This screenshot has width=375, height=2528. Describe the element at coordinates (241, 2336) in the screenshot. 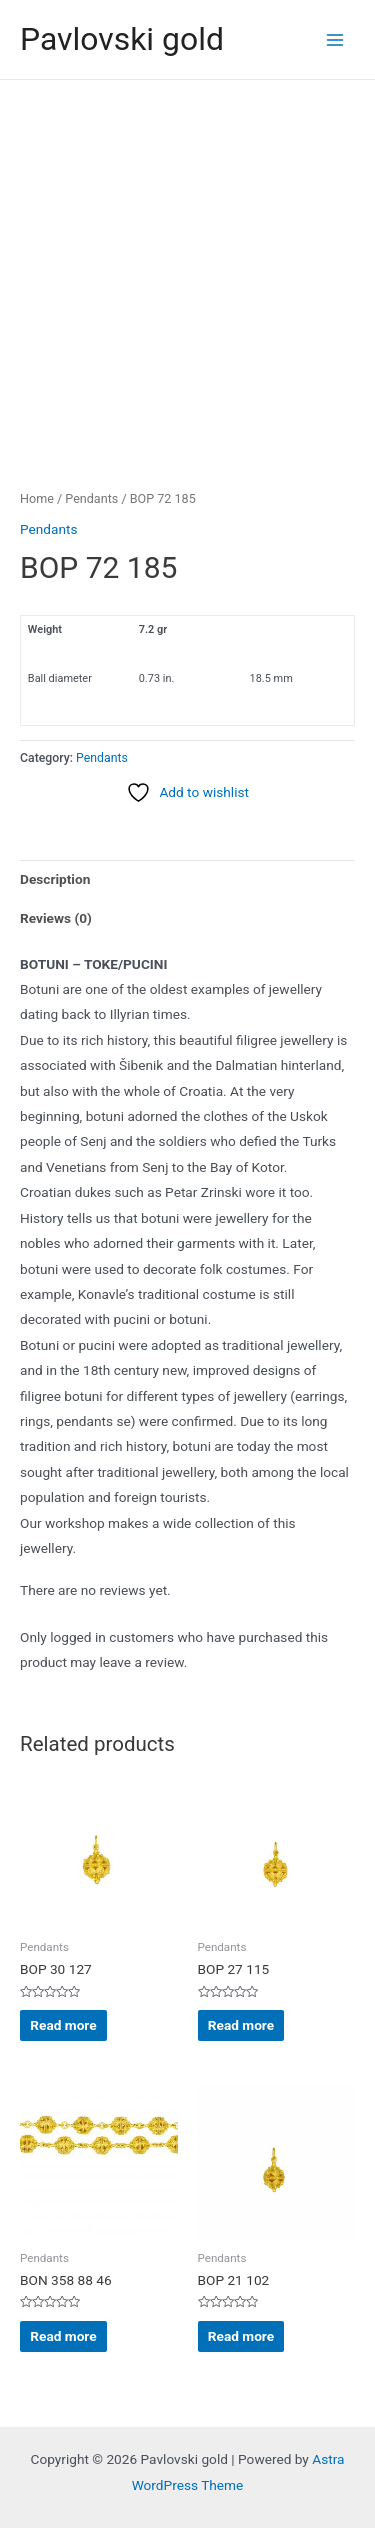

I see `Read more [Read more about “BOP 21 102”]` at that location.